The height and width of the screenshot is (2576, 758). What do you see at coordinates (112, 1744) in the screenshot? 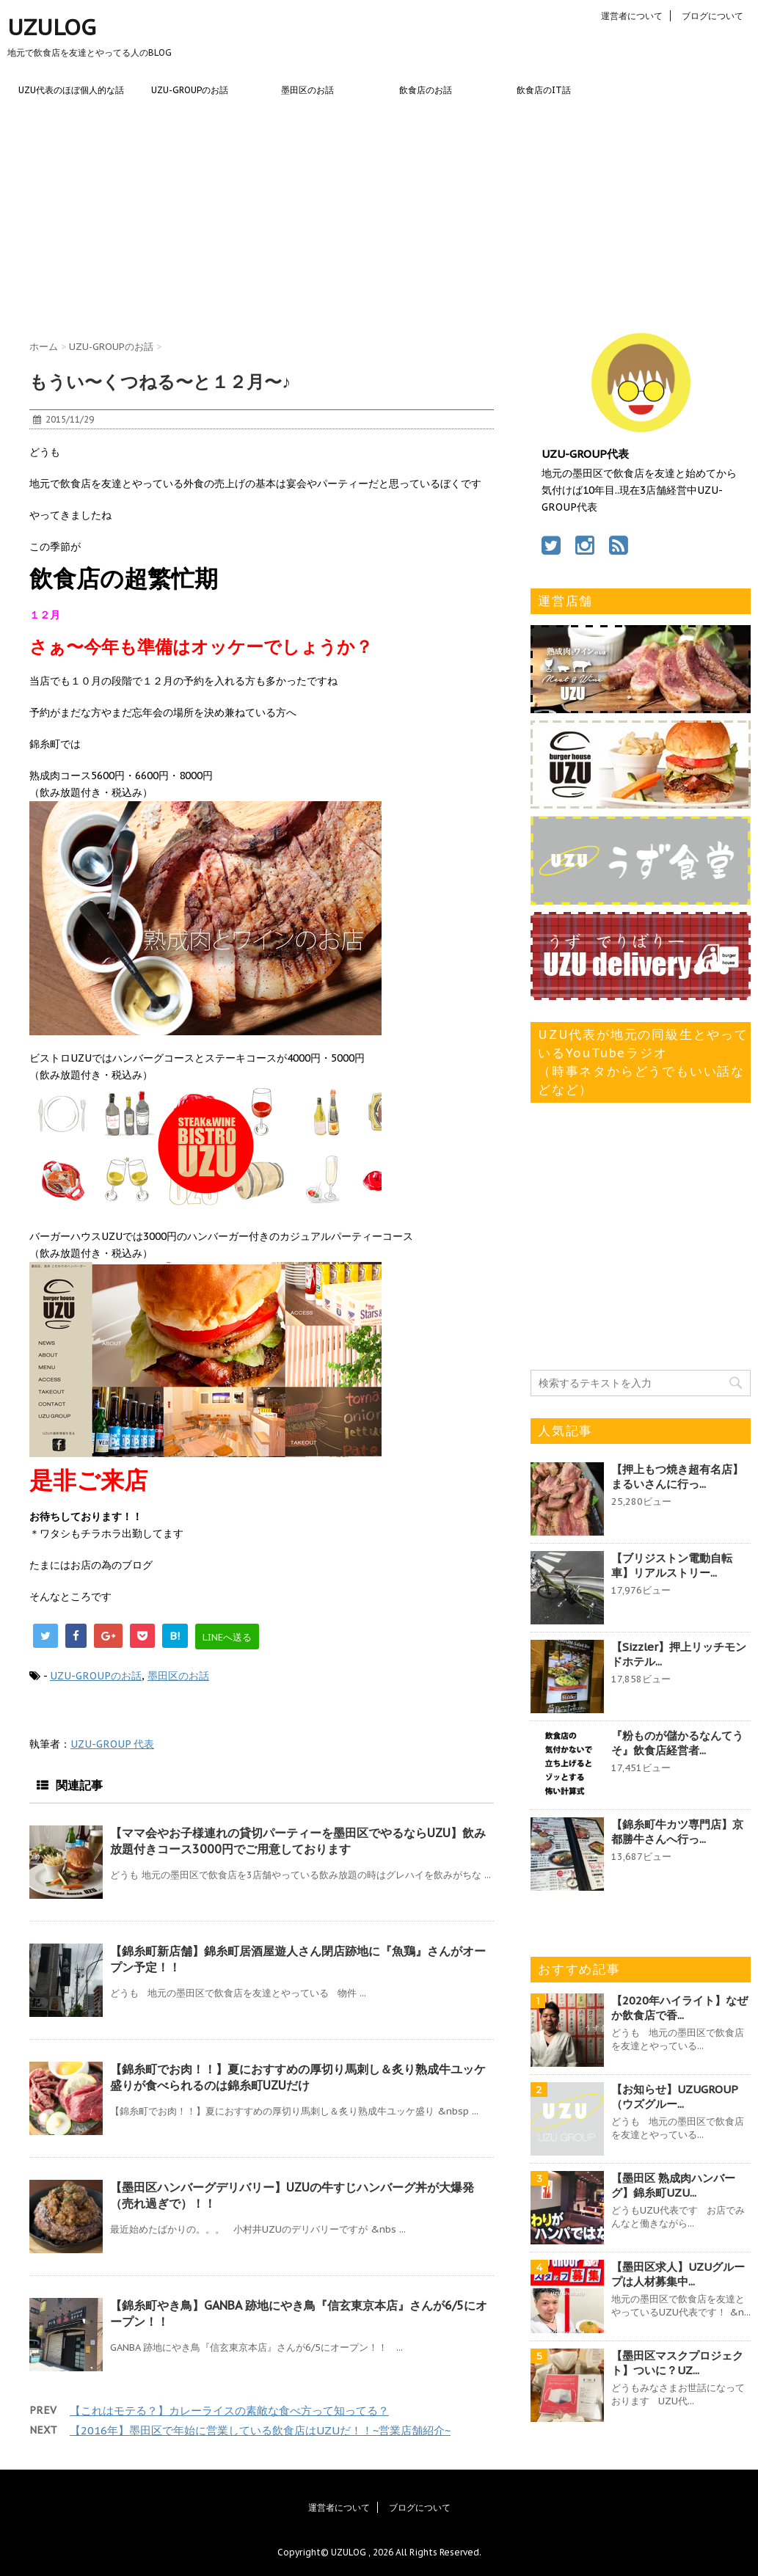
I see `UZU-GROUP 代表` at bounding box center [112, 1744].